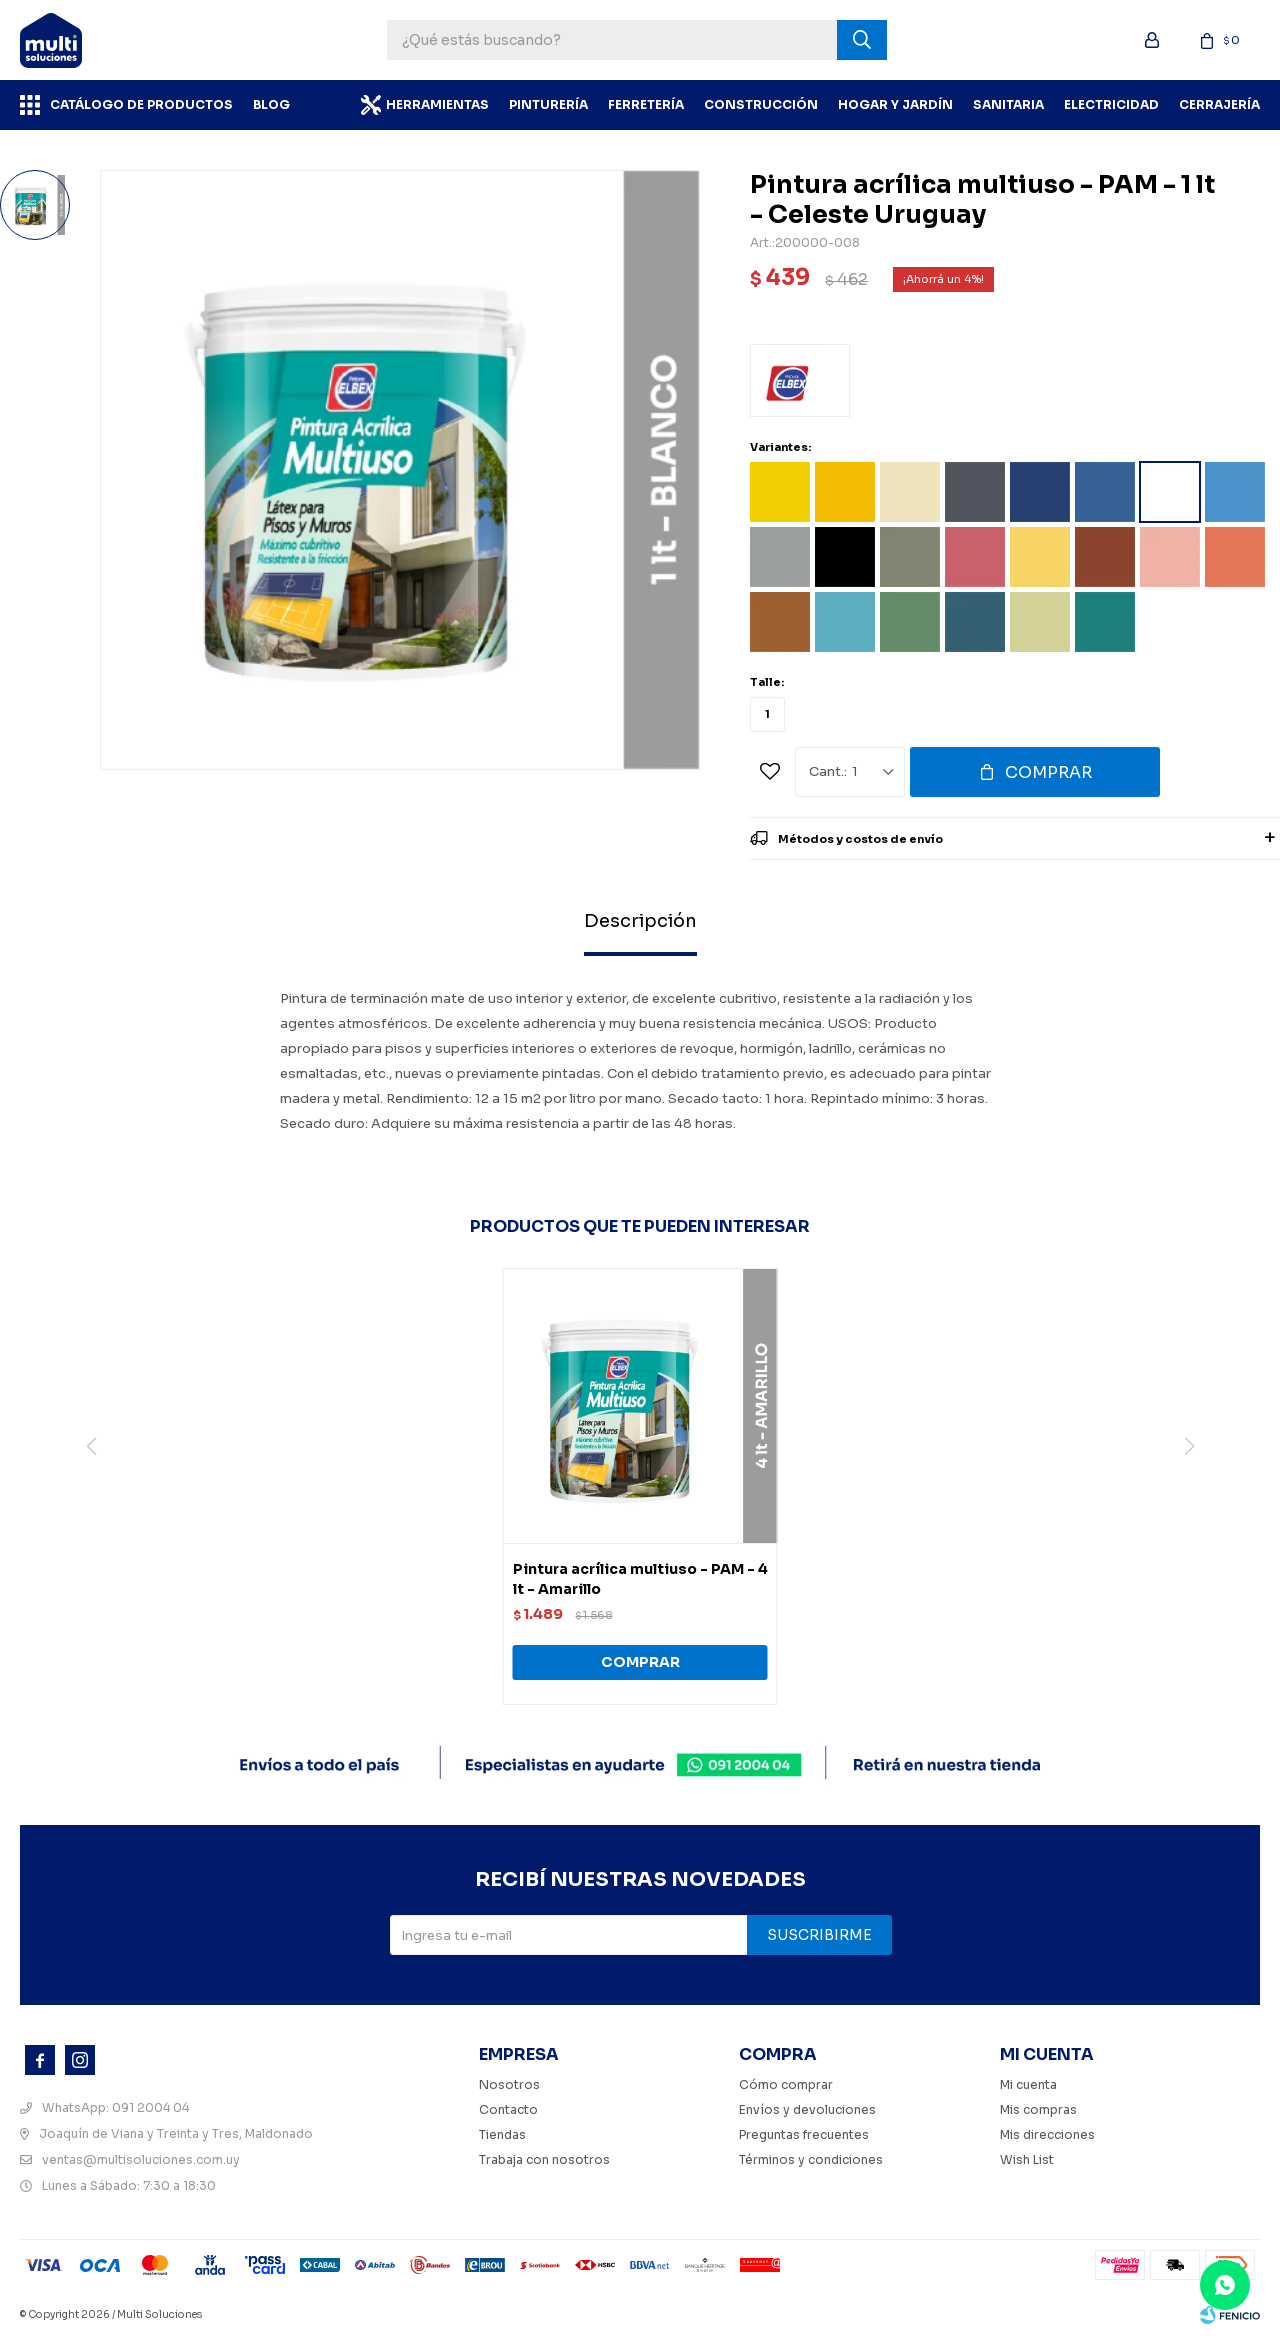 This screenshot has width=1280, height=2340. What do you see at coordinates (502, 2134) in the screenshot?
I see `Tiendas` at bounding box center [502, 2134].